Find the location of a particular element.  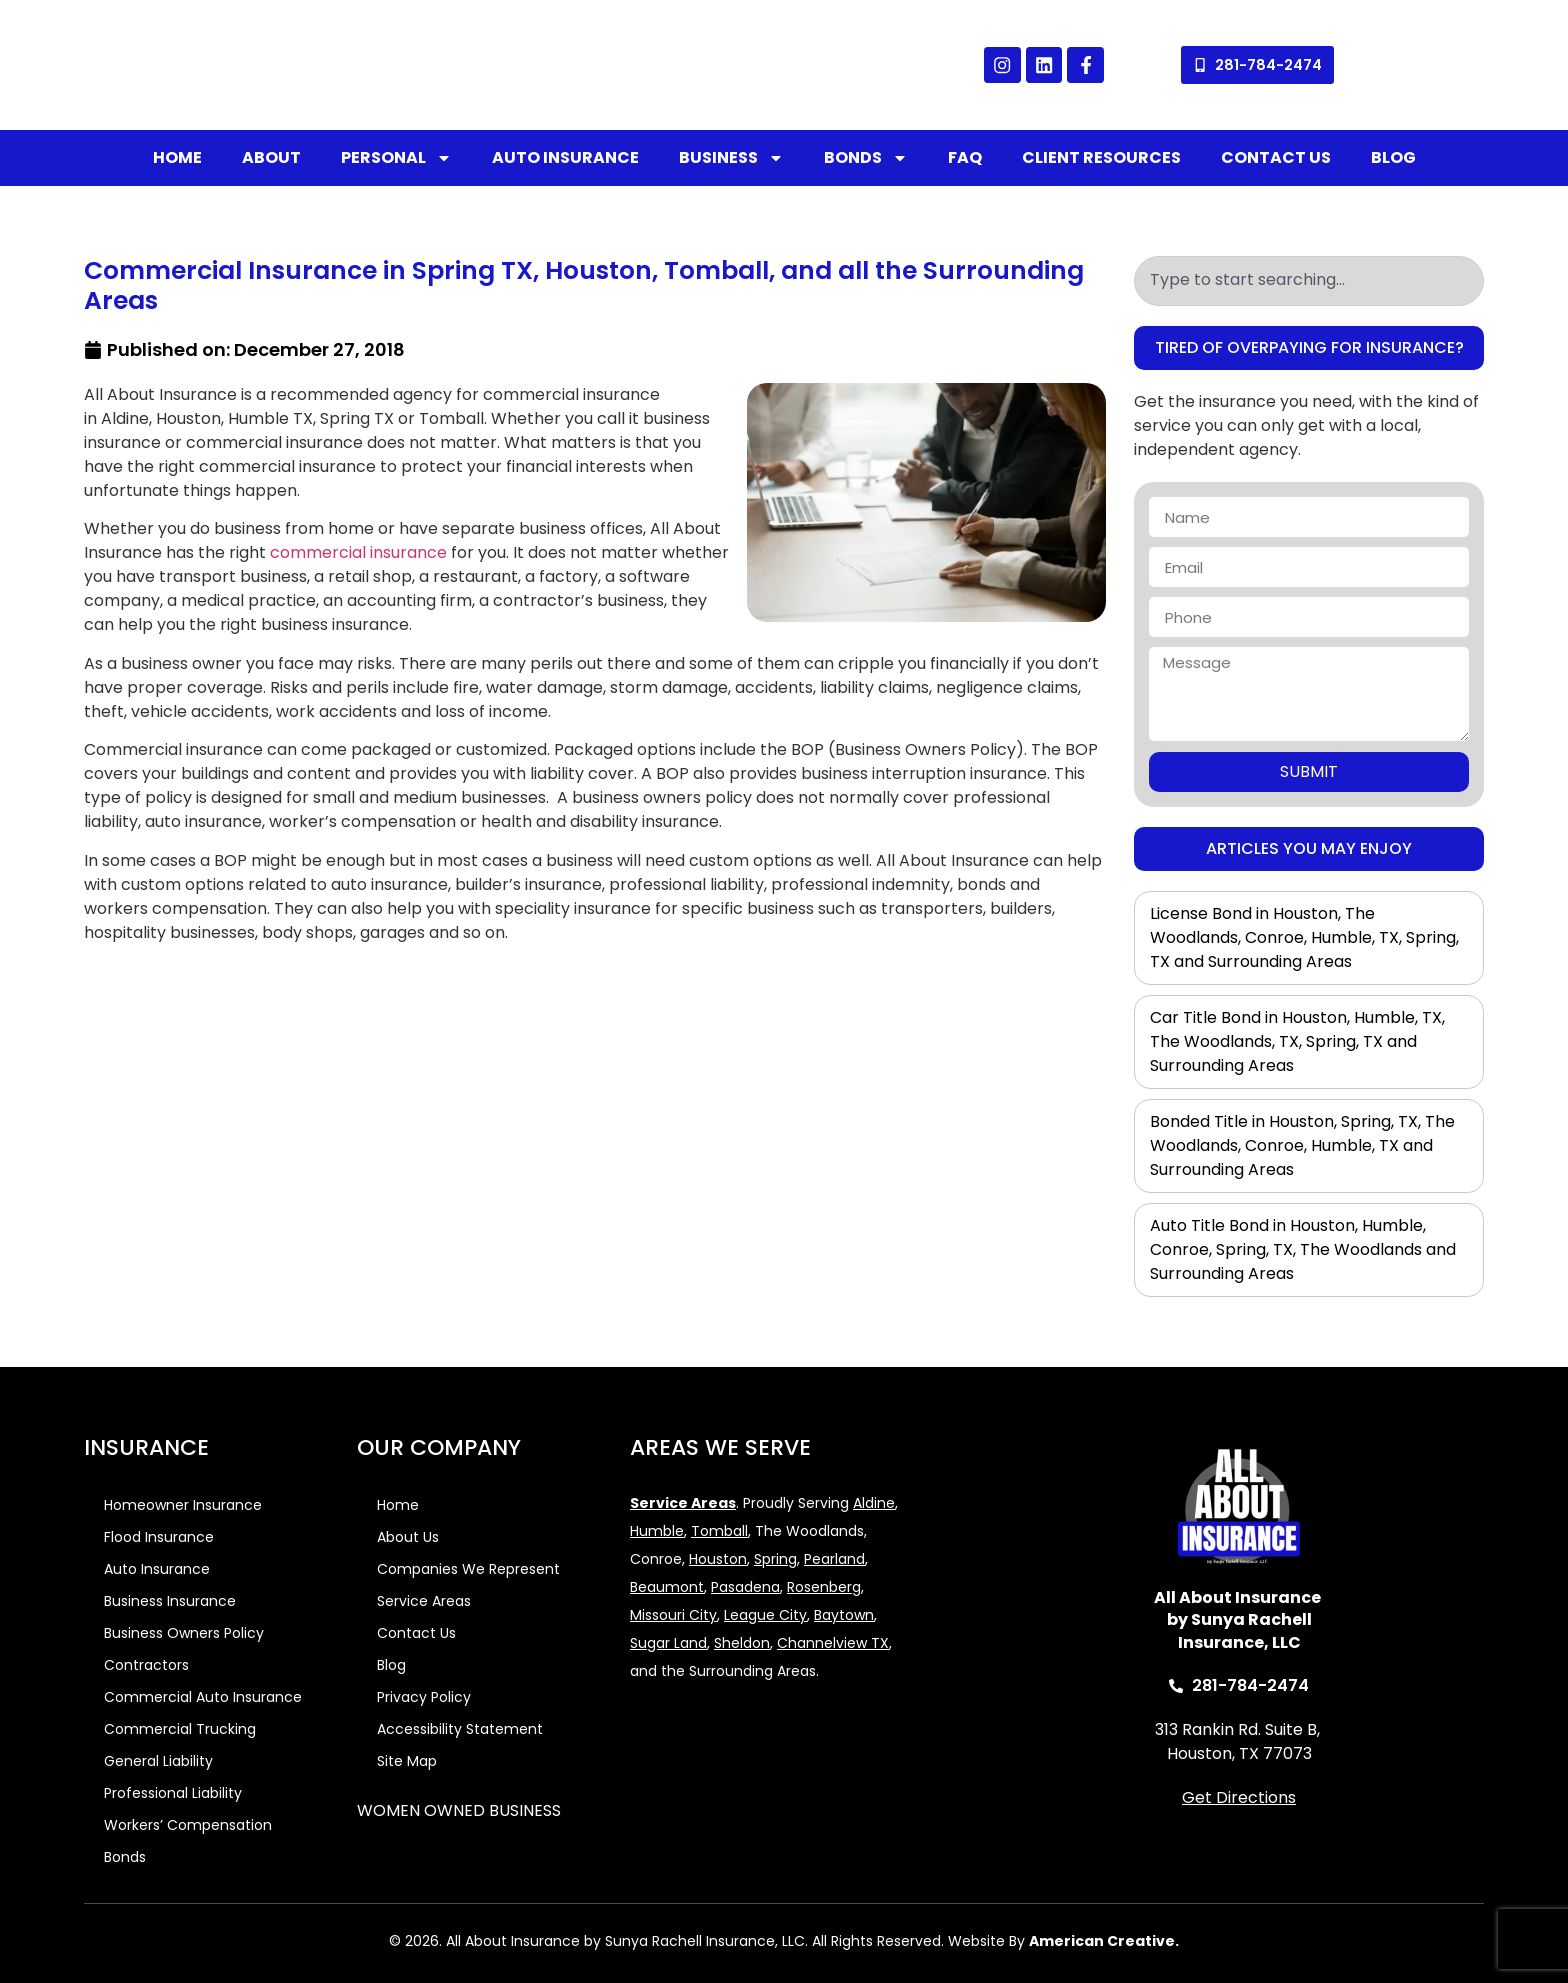

Blog is located at coordinates (1393, 157).